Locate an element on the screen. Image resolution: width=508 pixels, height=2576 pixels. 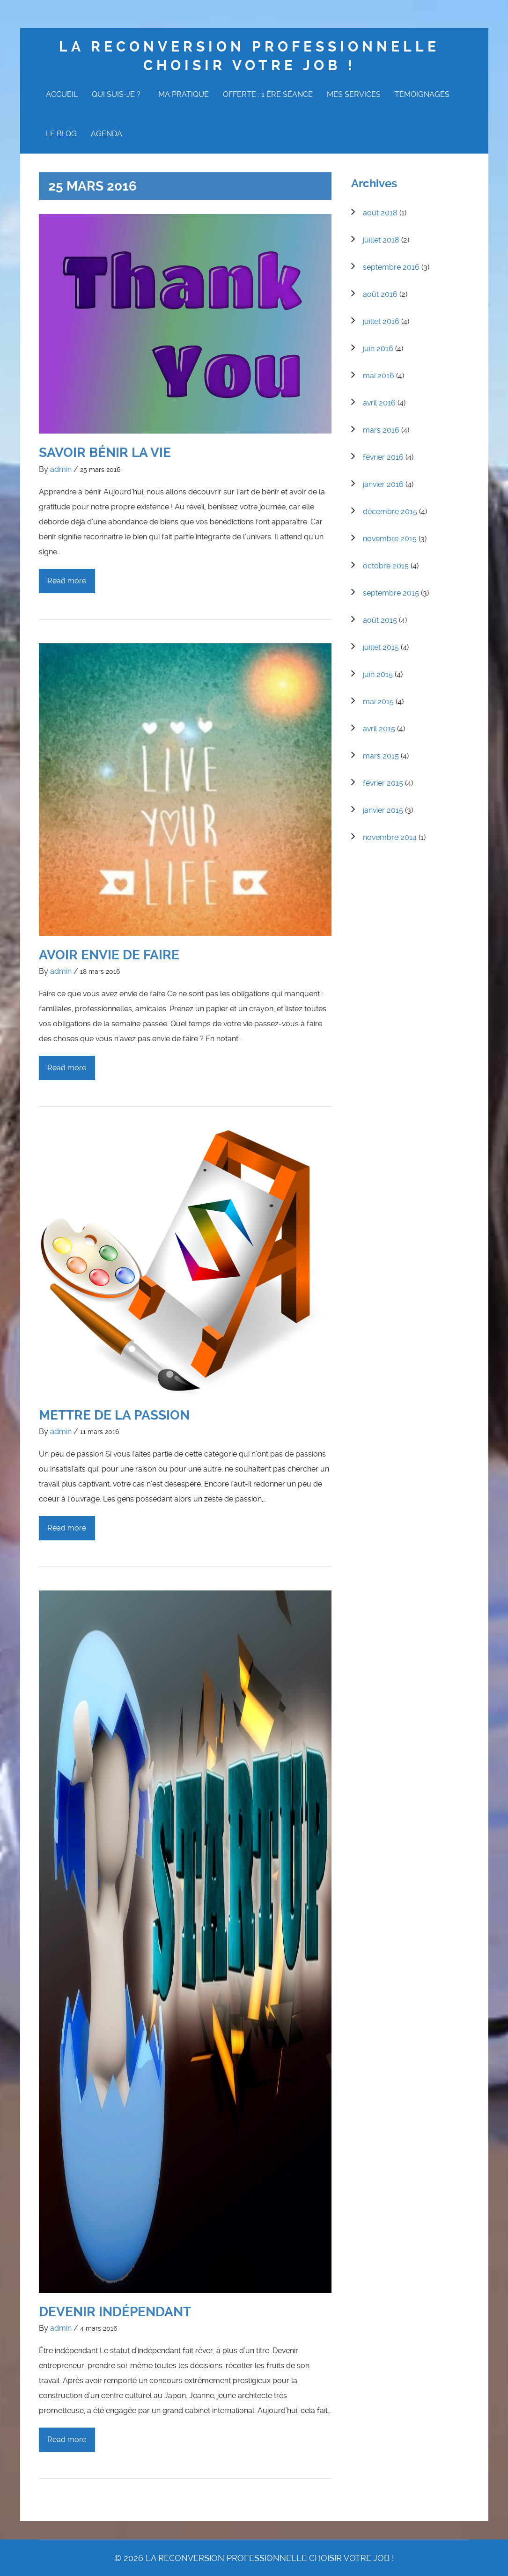
février 2016 is located at coordinates (383, 457).